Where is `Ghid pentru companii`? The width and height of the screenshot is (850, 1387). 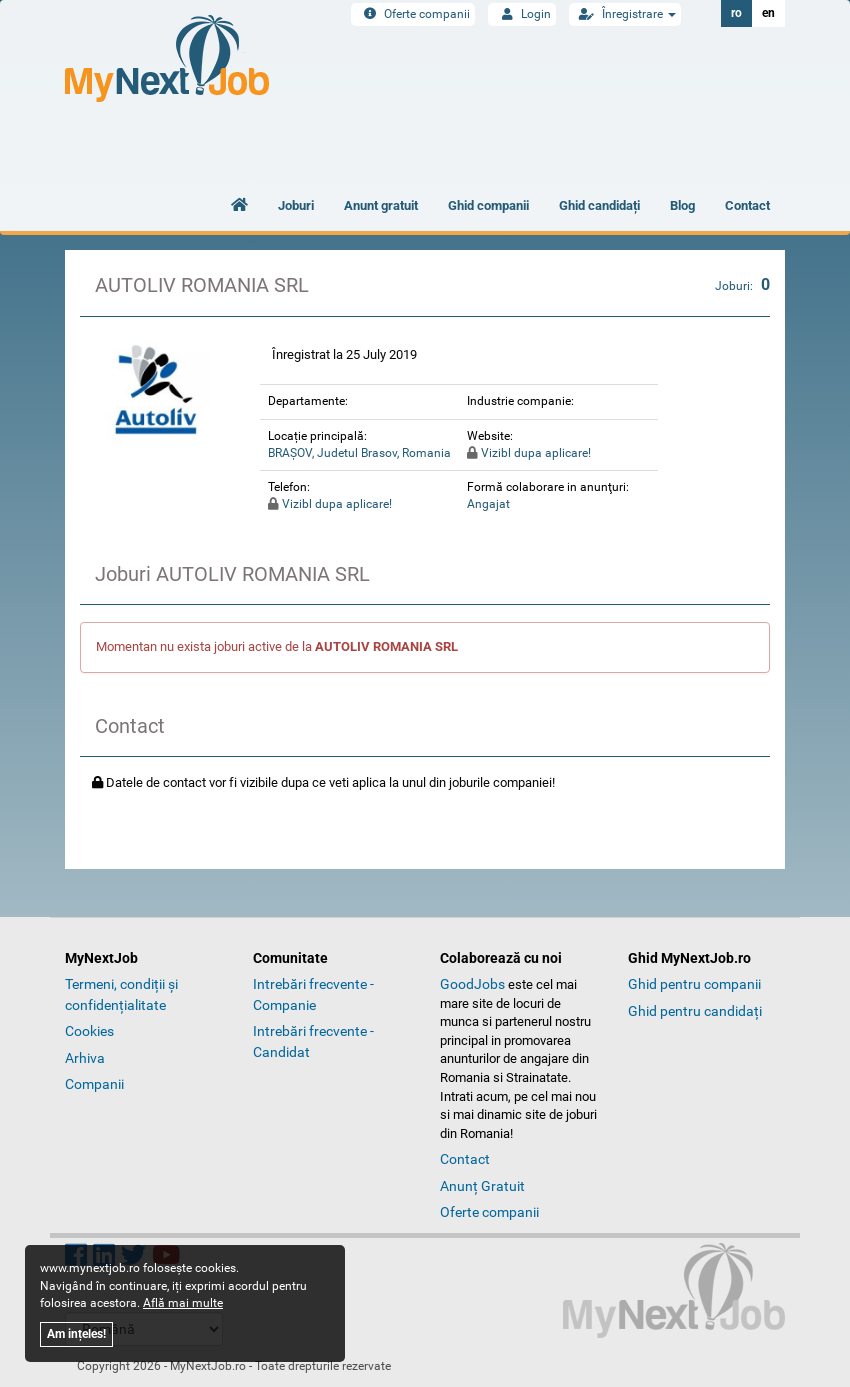
Ghid pentru companii is located at coordinates (694, 984).